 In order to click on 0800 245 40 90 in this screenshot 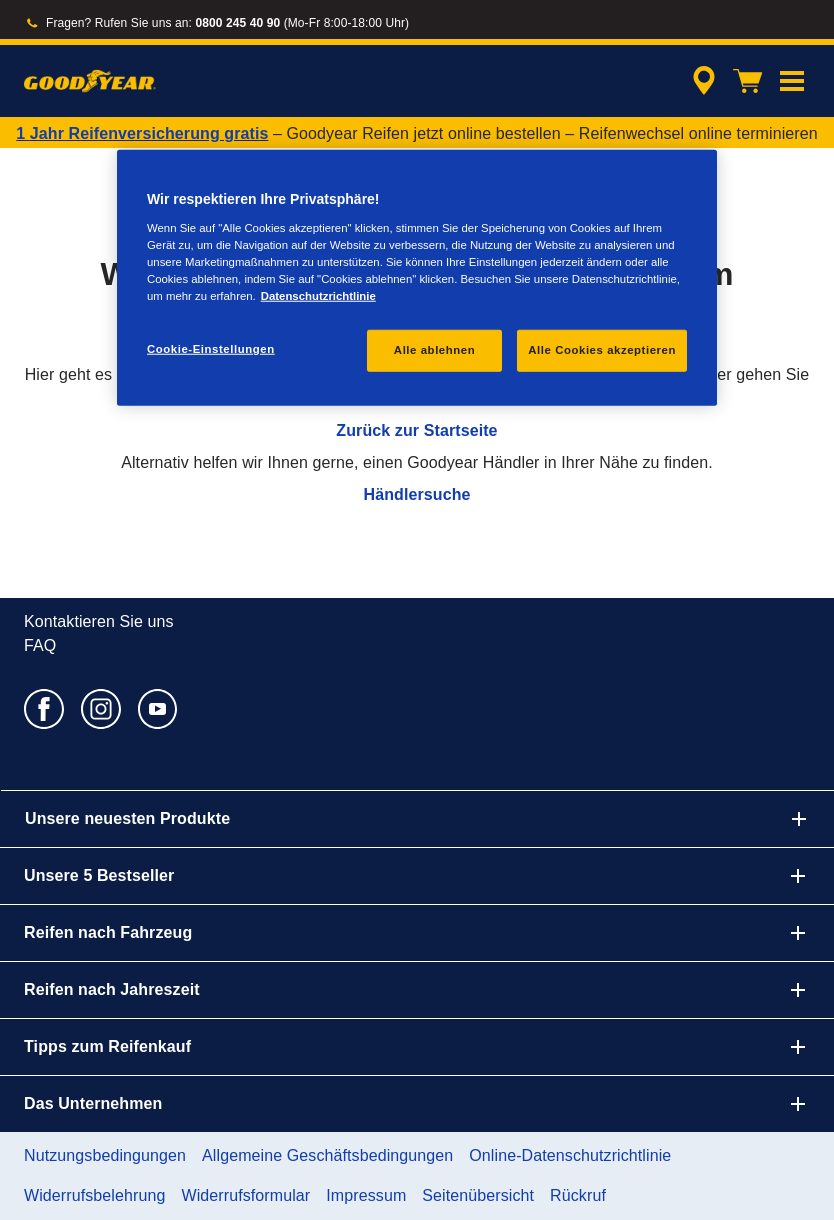, I will do `click(237, 23)`.